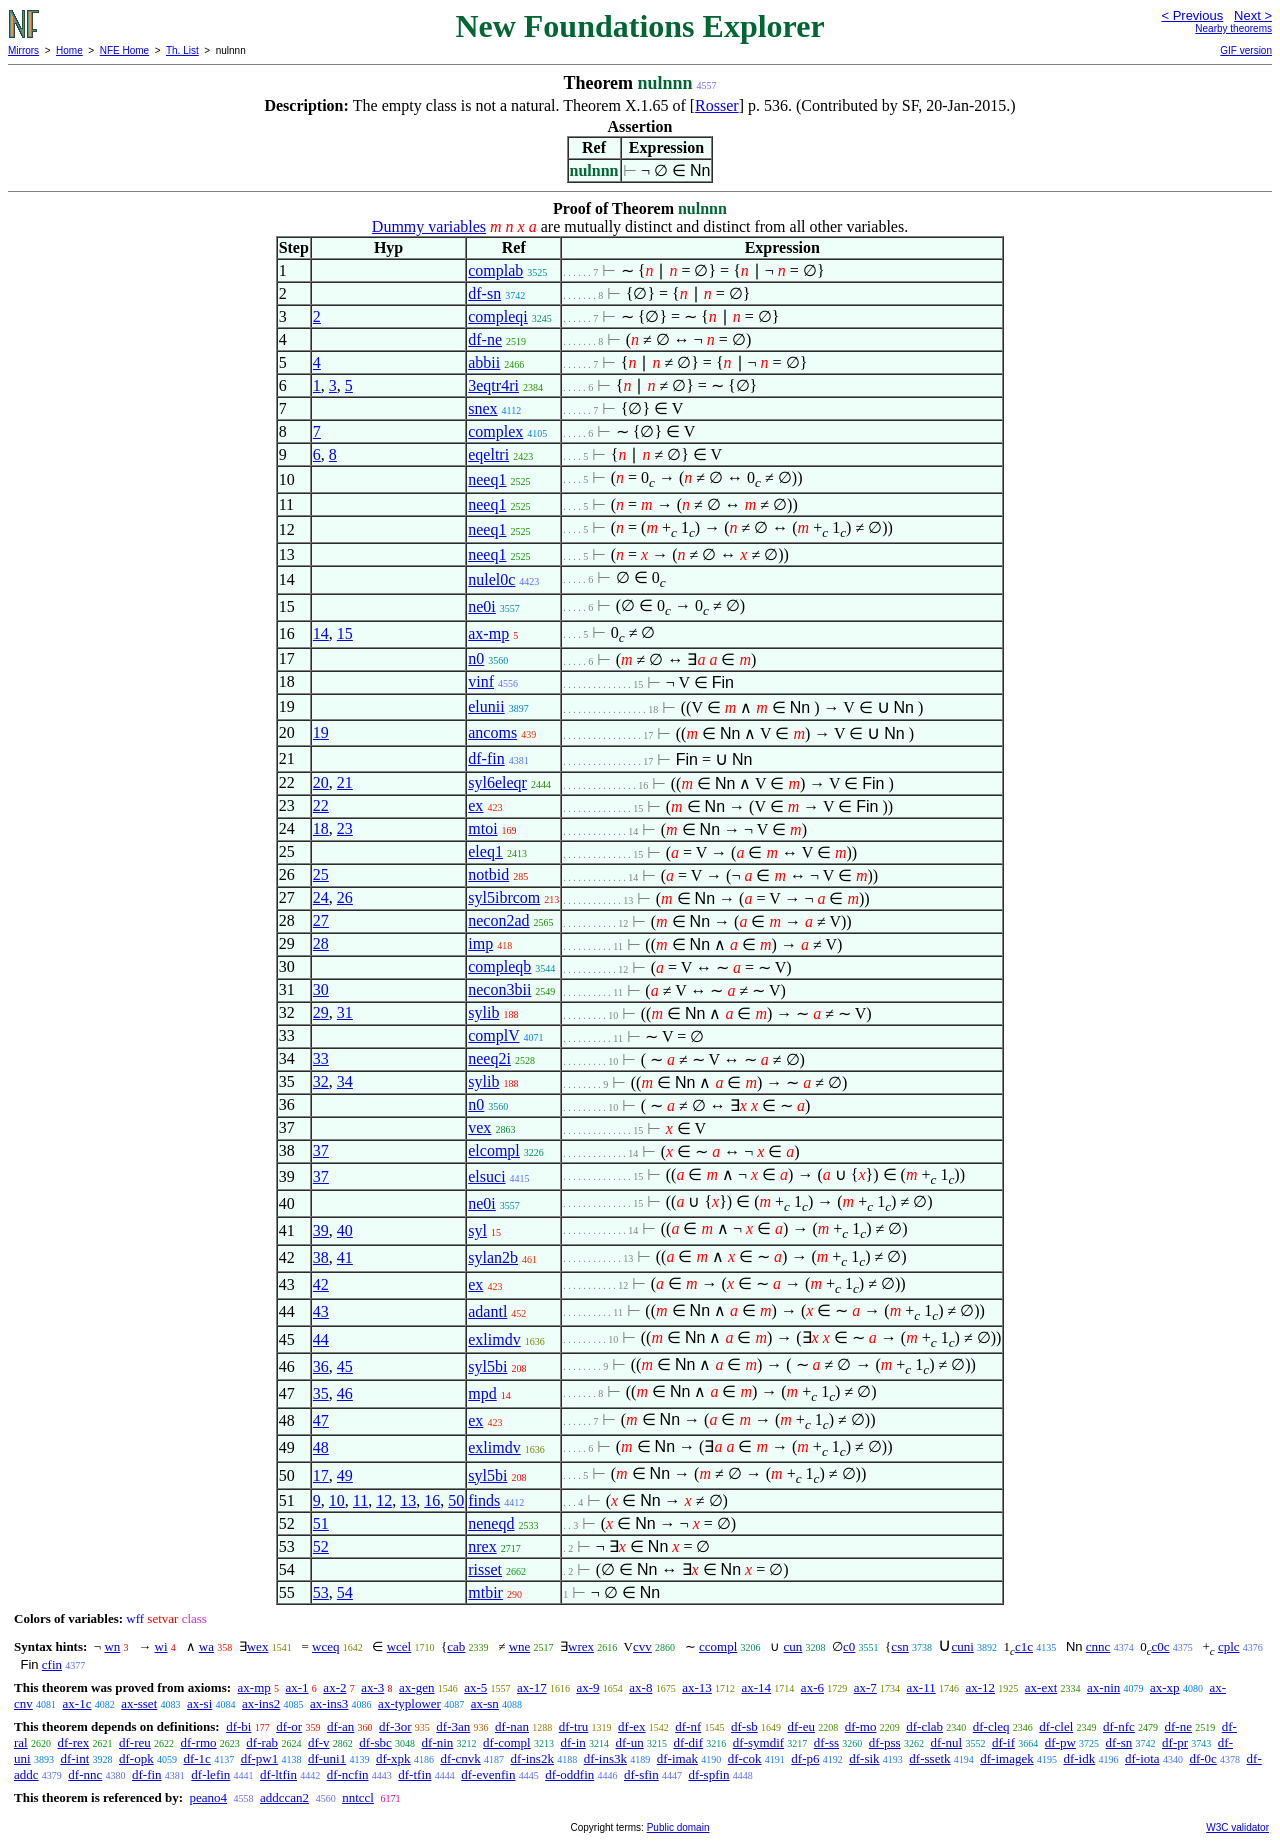  What do you see at coordinates (297, 1687) in the screenshot?
I see `ax-1` at bounding box center [297, 1687].